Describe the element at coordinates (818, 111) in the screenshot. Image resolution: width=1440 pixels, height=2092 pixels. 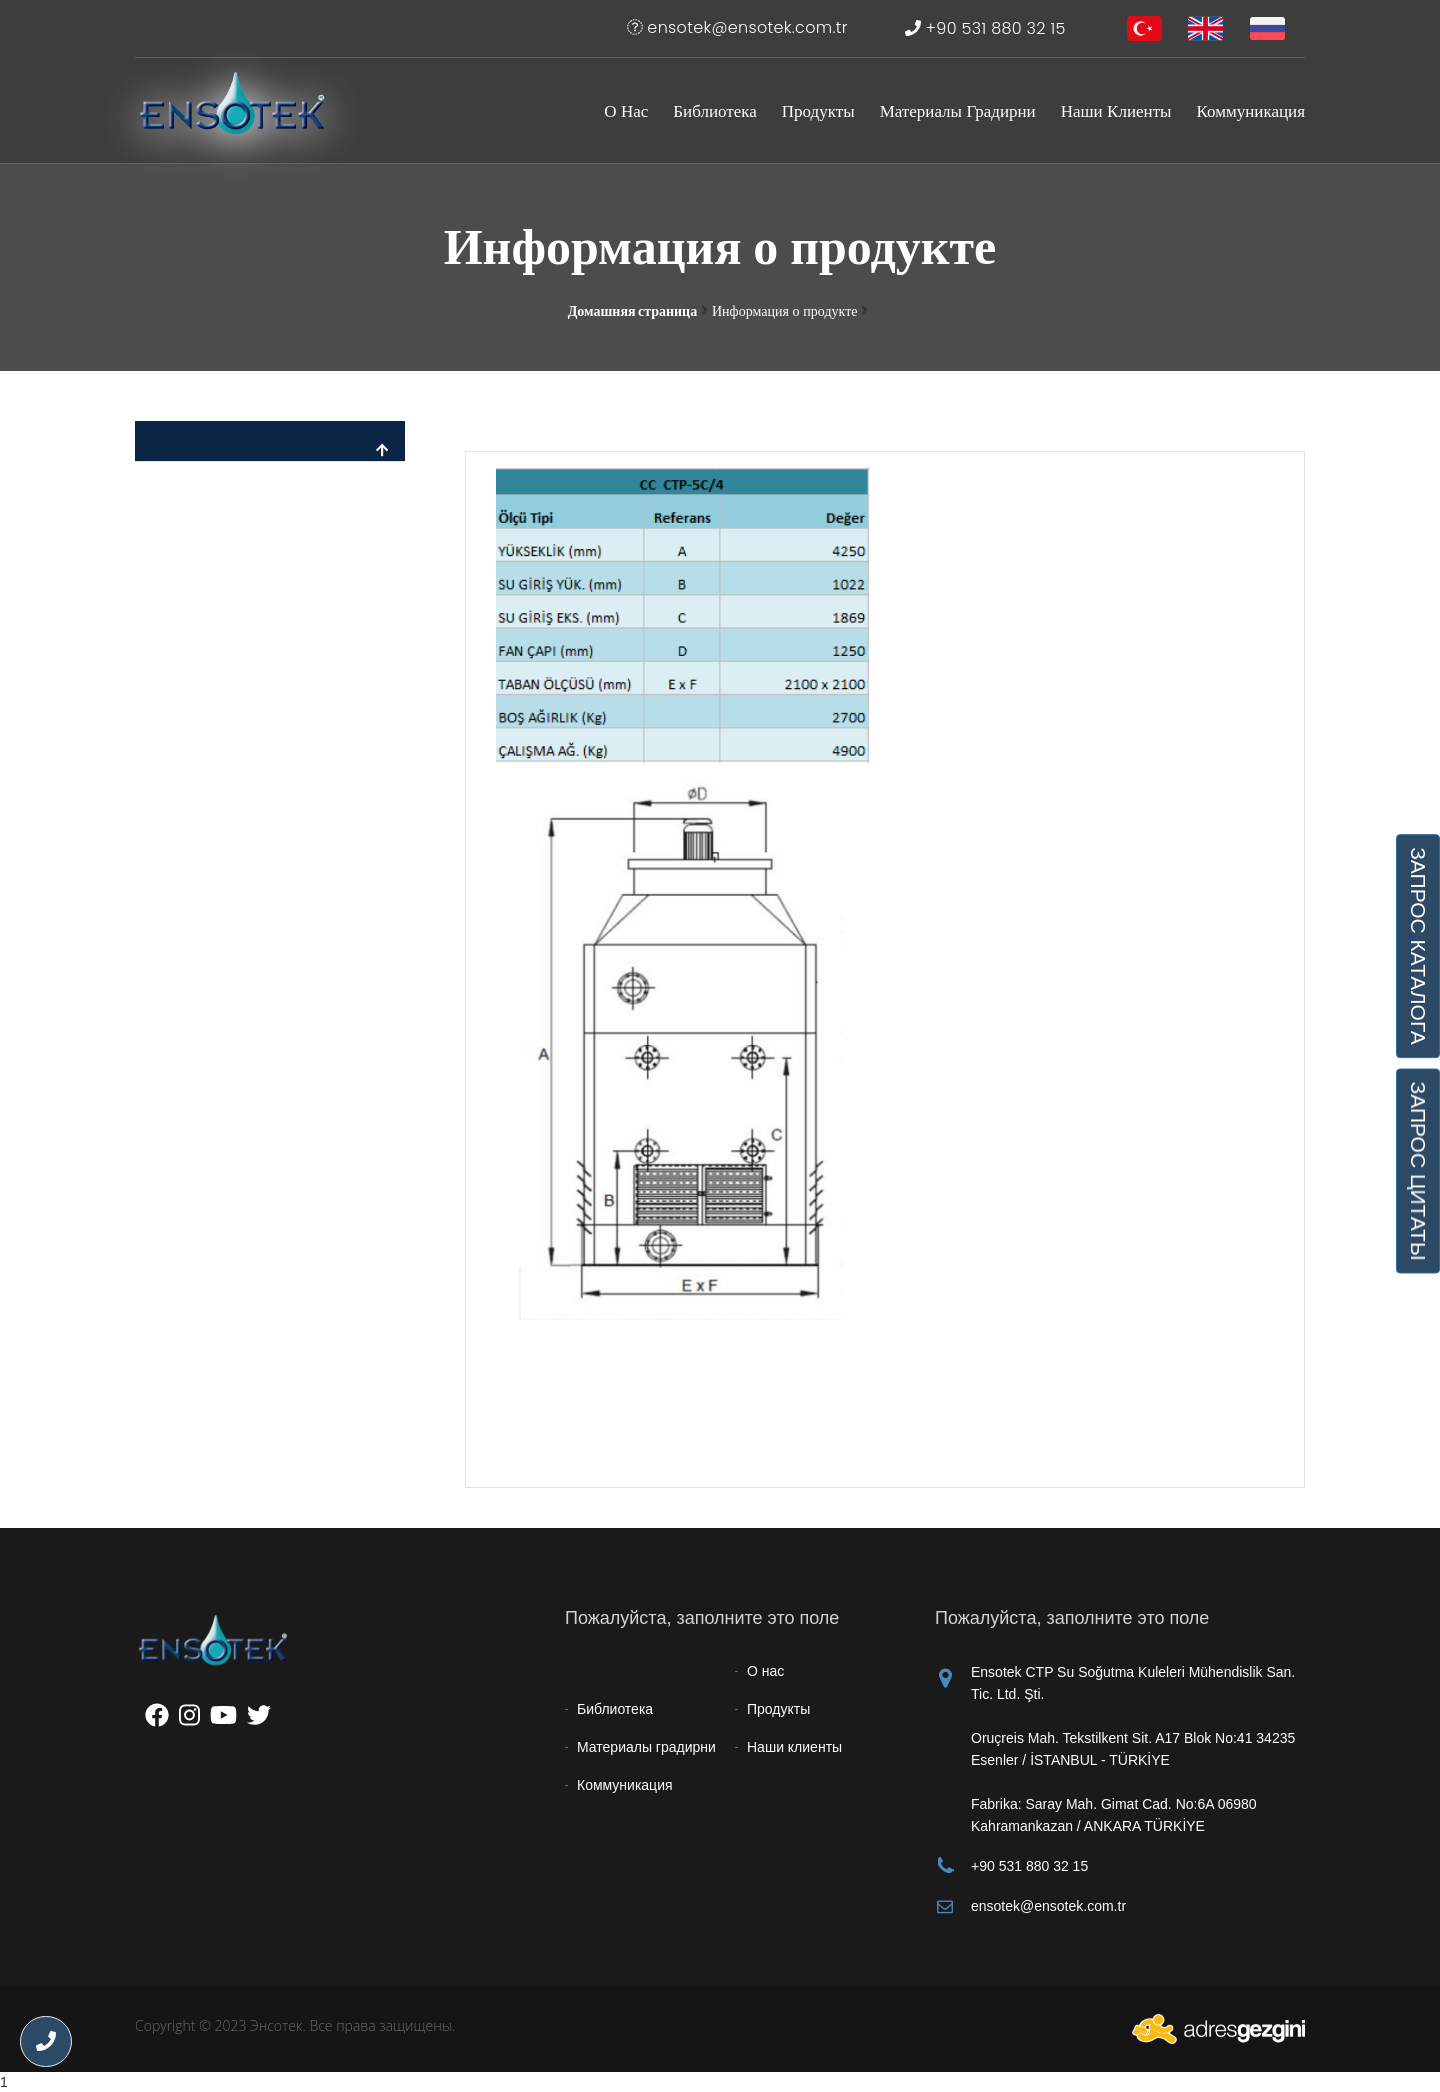
I see `Продукты` at that location.